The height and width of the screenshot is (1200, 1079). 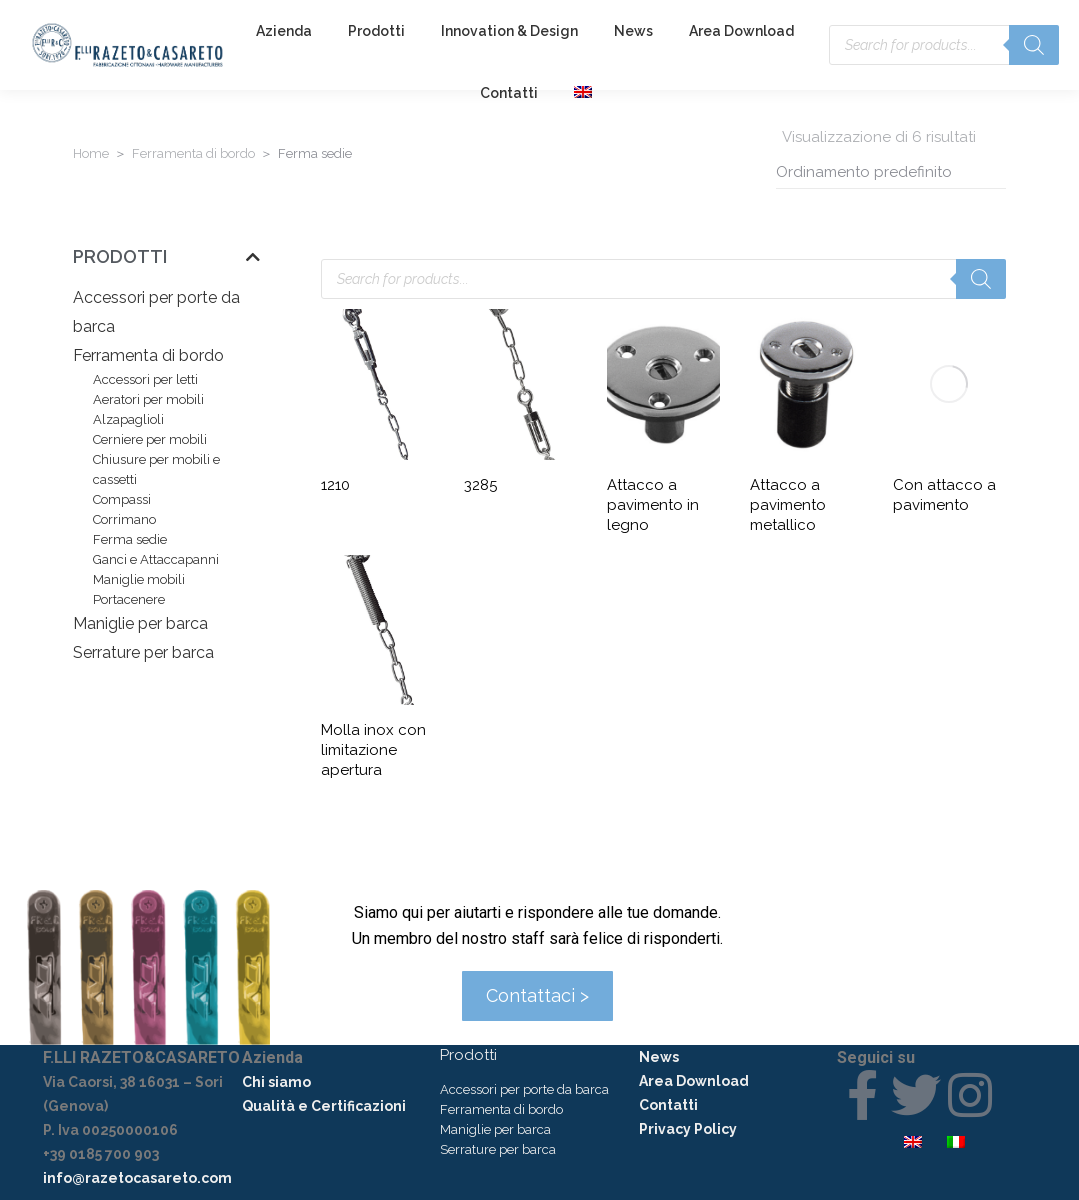 What do you see at coordinates (668, 1105) in the screenshot?
I see `Contatti` at bounding box center [668, 1105].